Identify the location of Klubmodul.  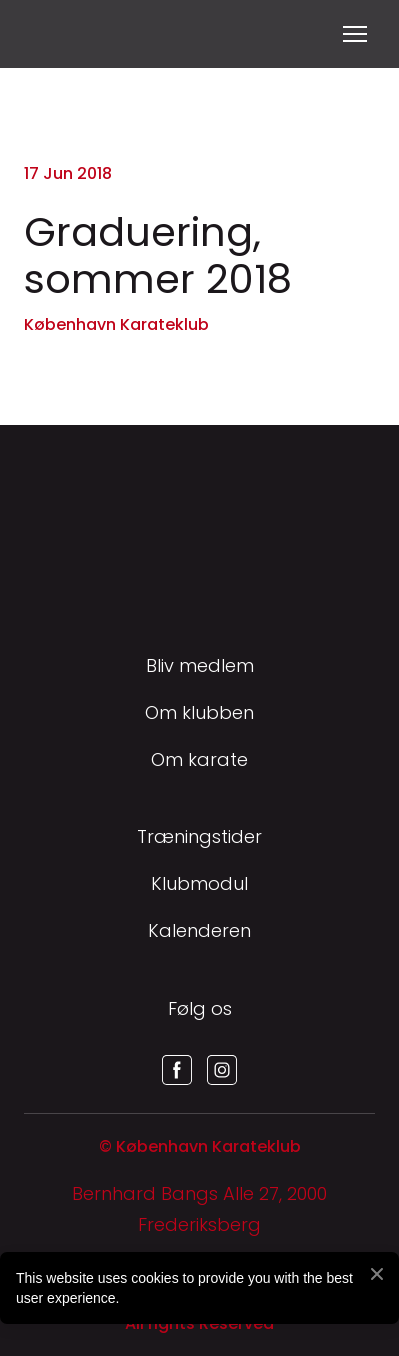
(199, 883).